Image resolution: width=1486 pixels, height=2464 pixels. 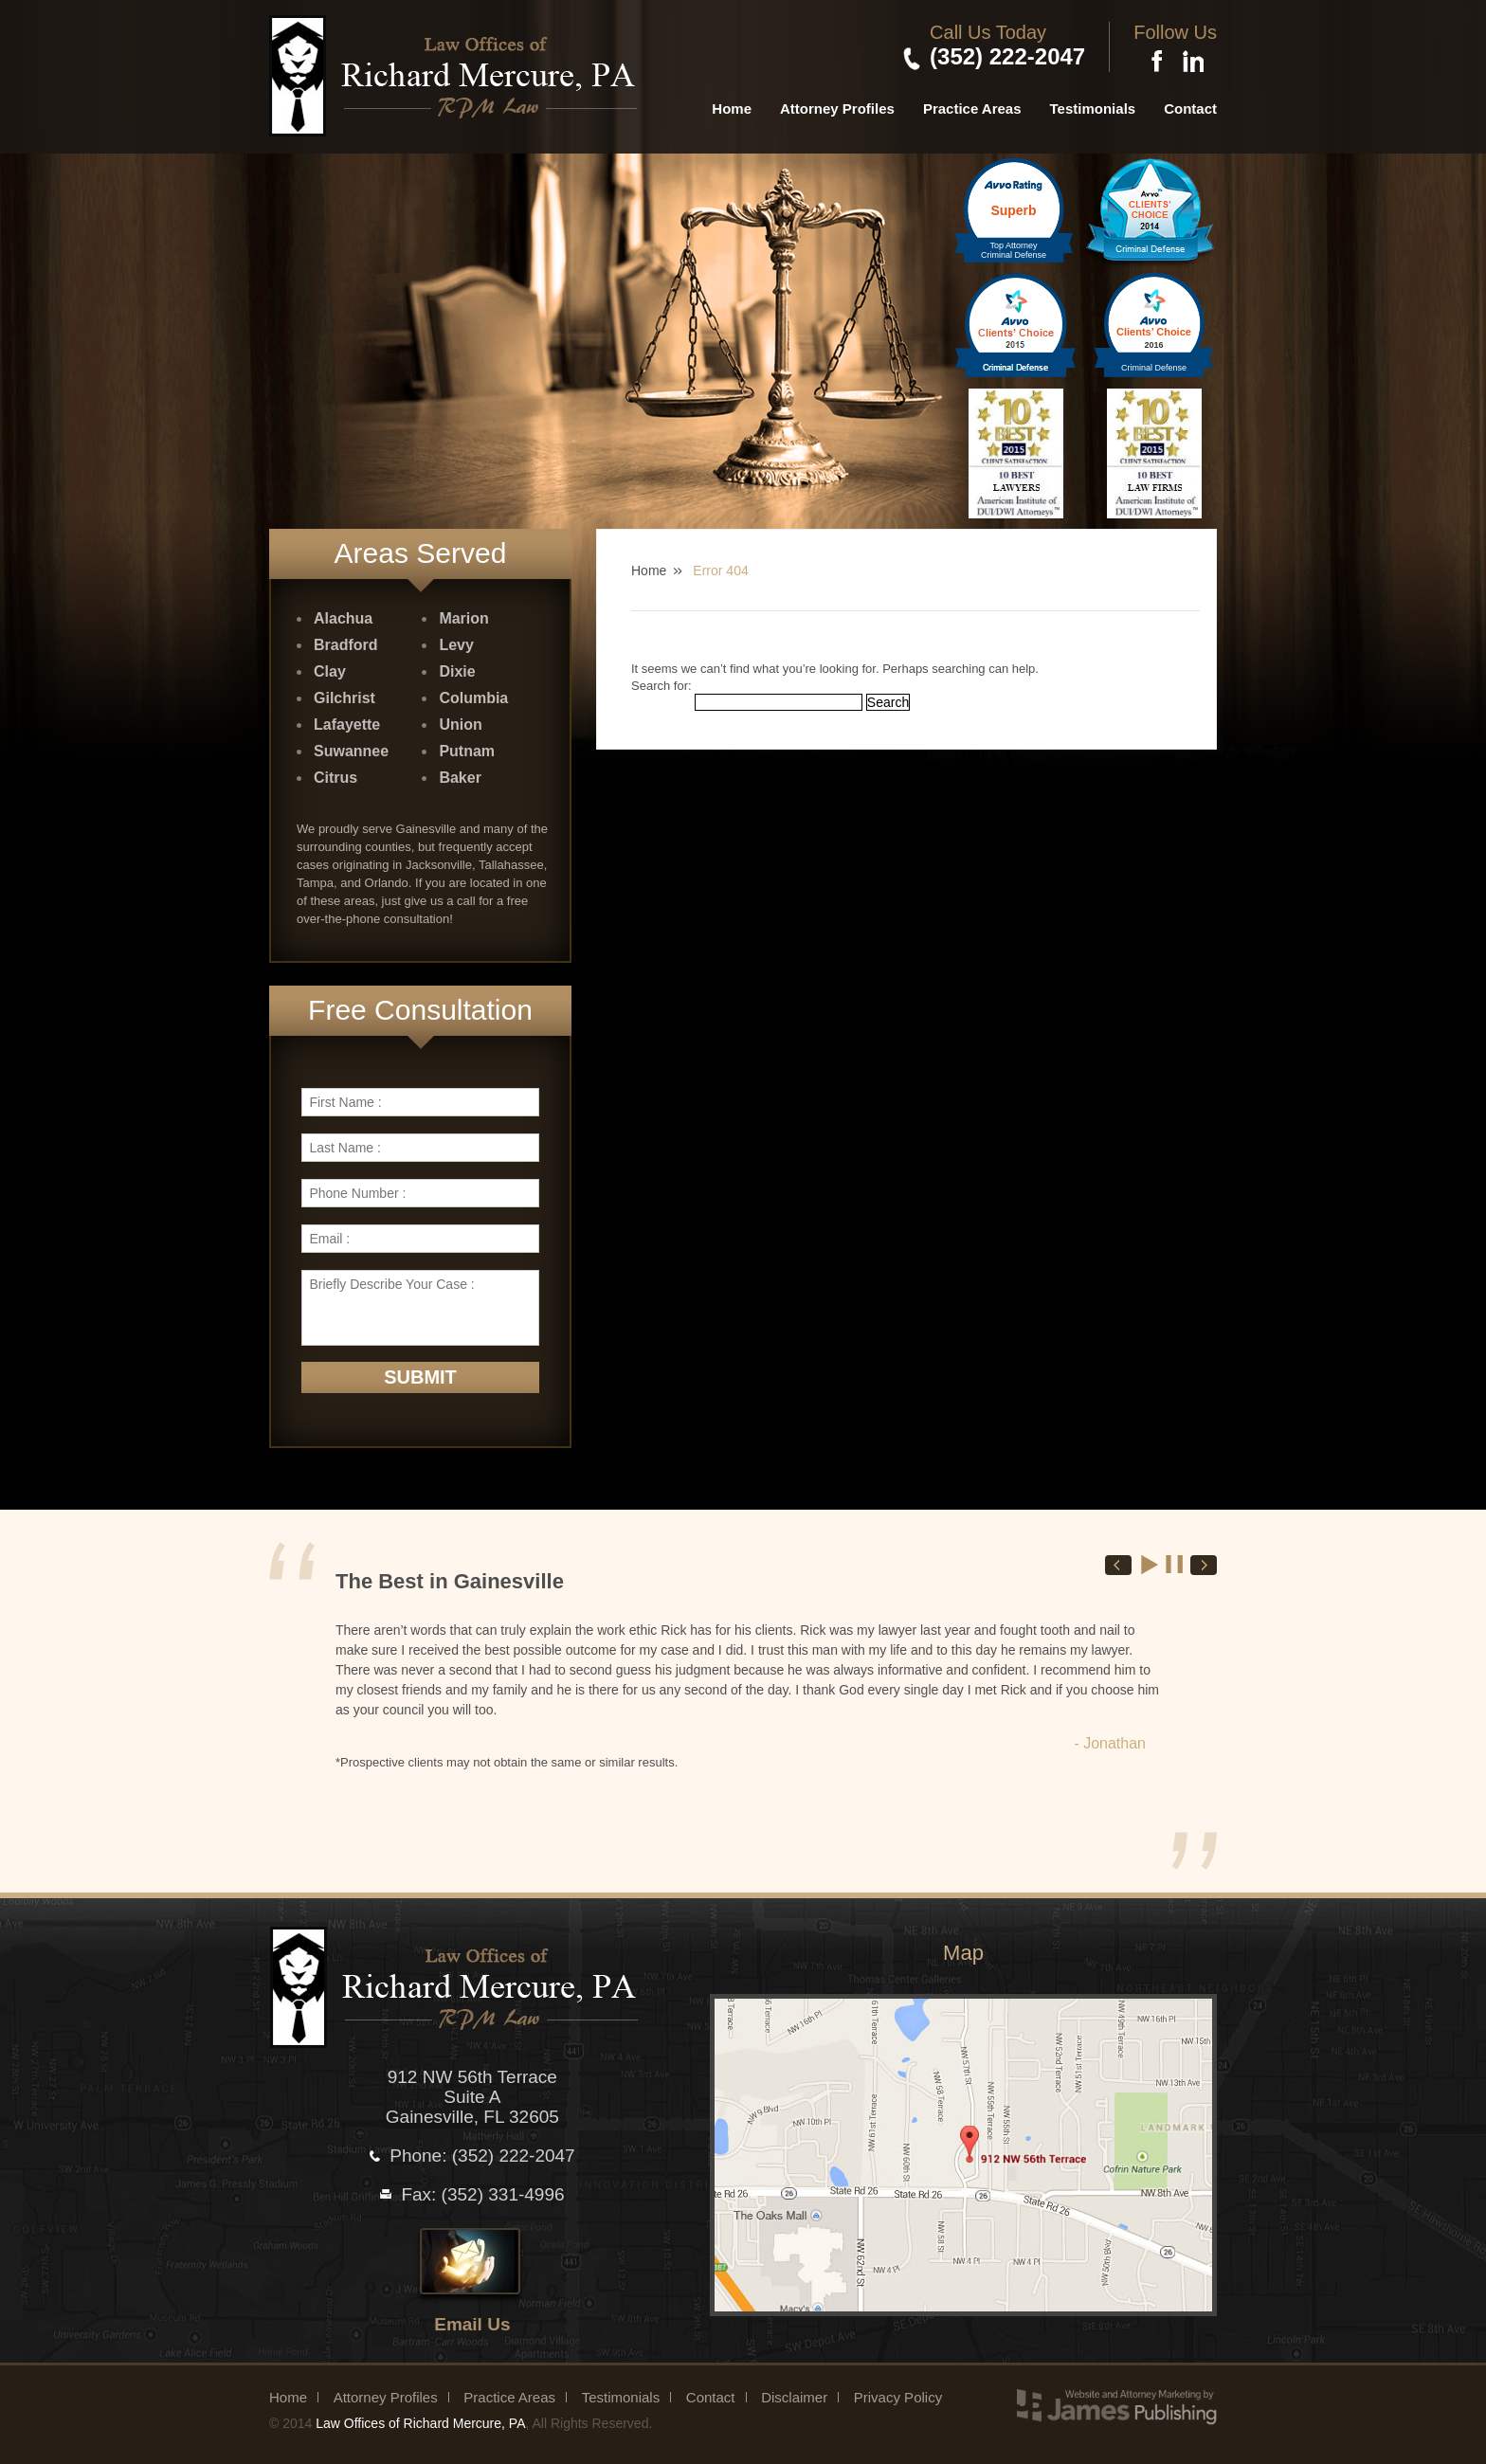 What do you see at coordinates (837, 108) in the screenshot?
I see `Attorney Profiles` at bounding box center [837, 108].